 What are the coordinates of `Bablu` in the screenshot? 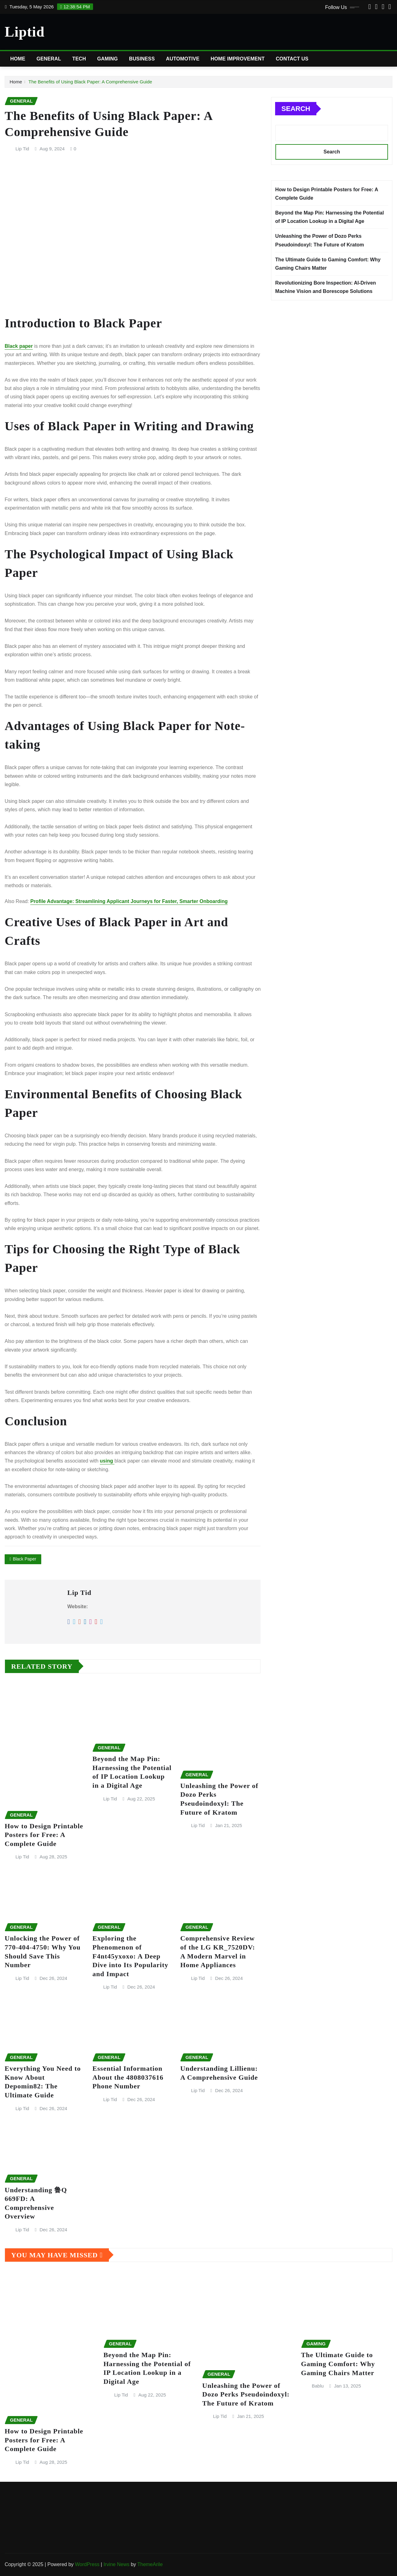 It's located at (317, 2385).